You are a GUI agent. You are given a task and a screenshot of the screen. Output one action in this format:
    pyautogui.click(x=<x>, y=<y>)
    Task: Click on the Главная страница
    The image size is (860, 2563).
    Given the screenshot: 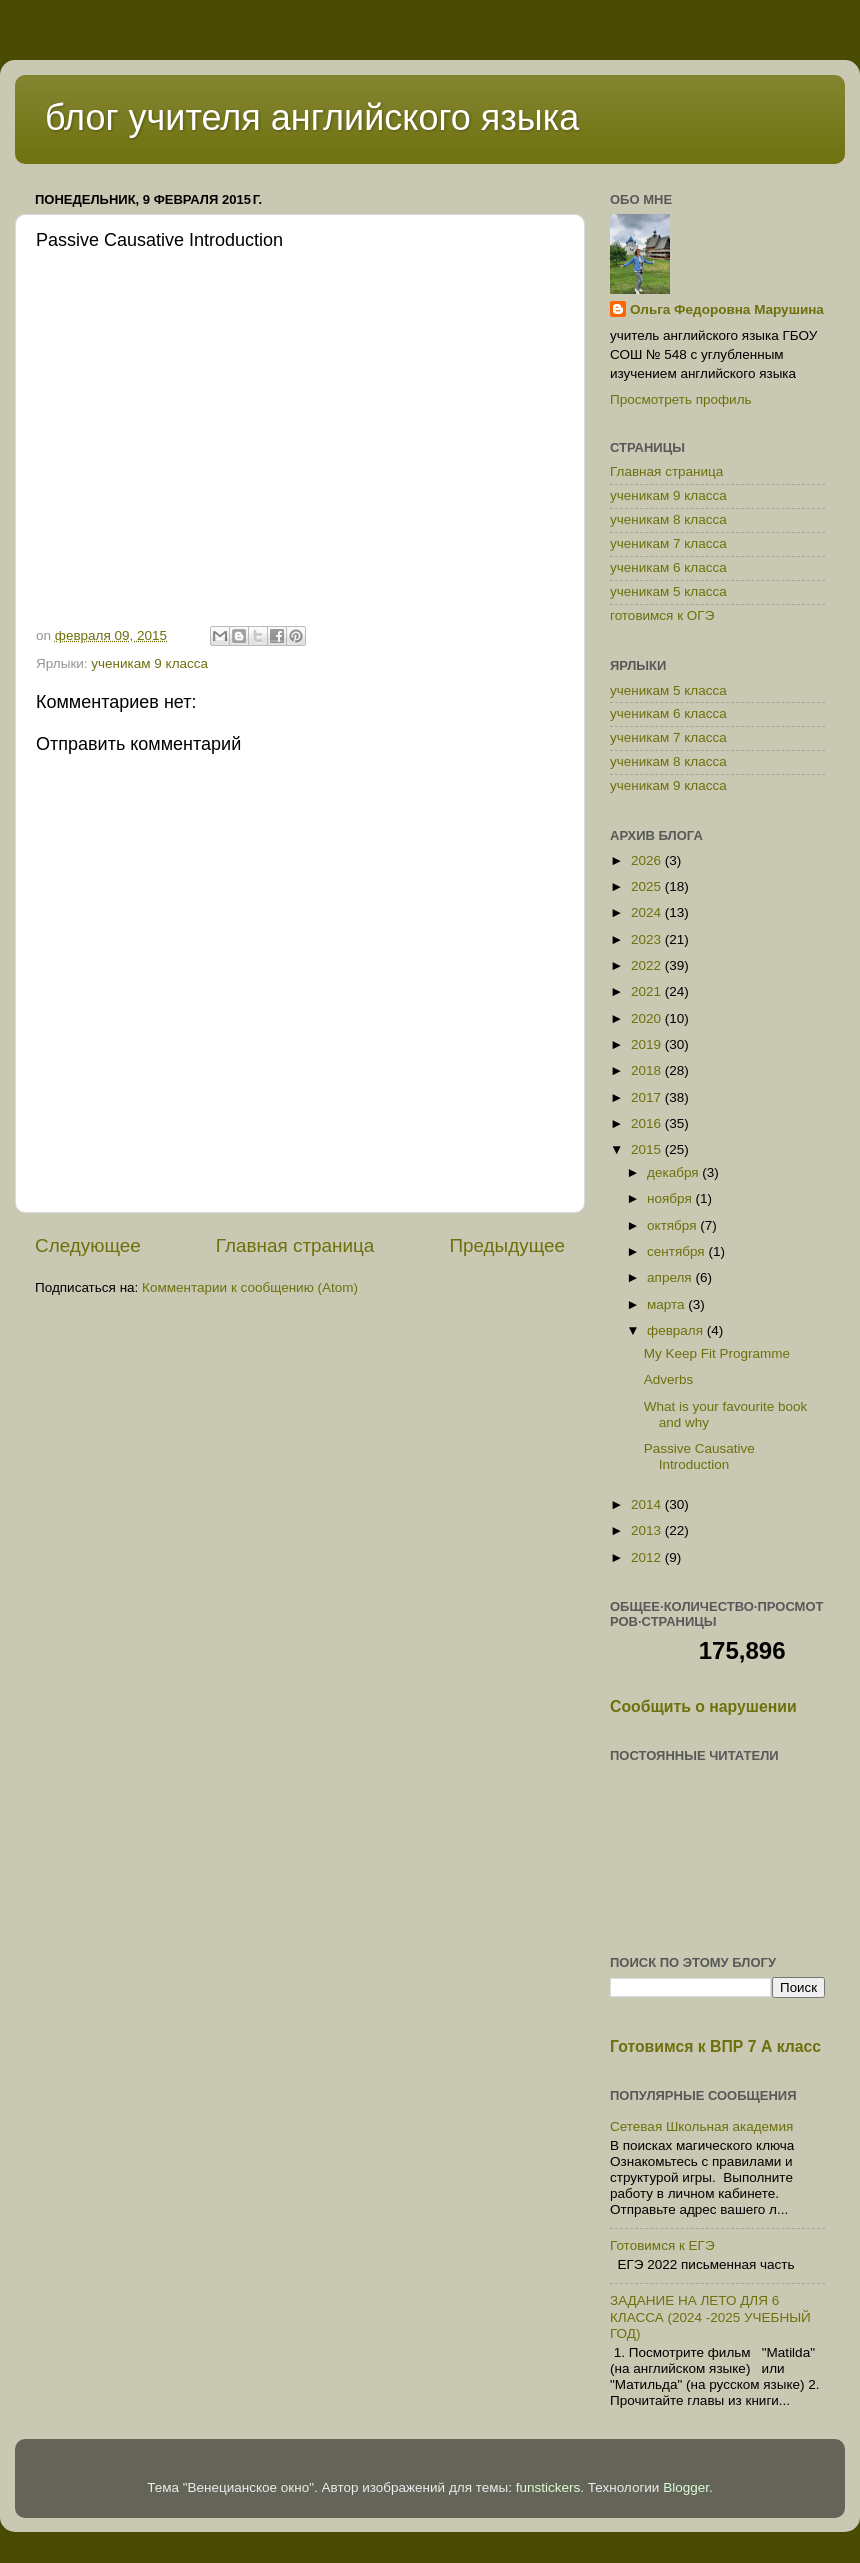 What is the action you would take?
    pyautogui.click(x=295, y=1245)
    